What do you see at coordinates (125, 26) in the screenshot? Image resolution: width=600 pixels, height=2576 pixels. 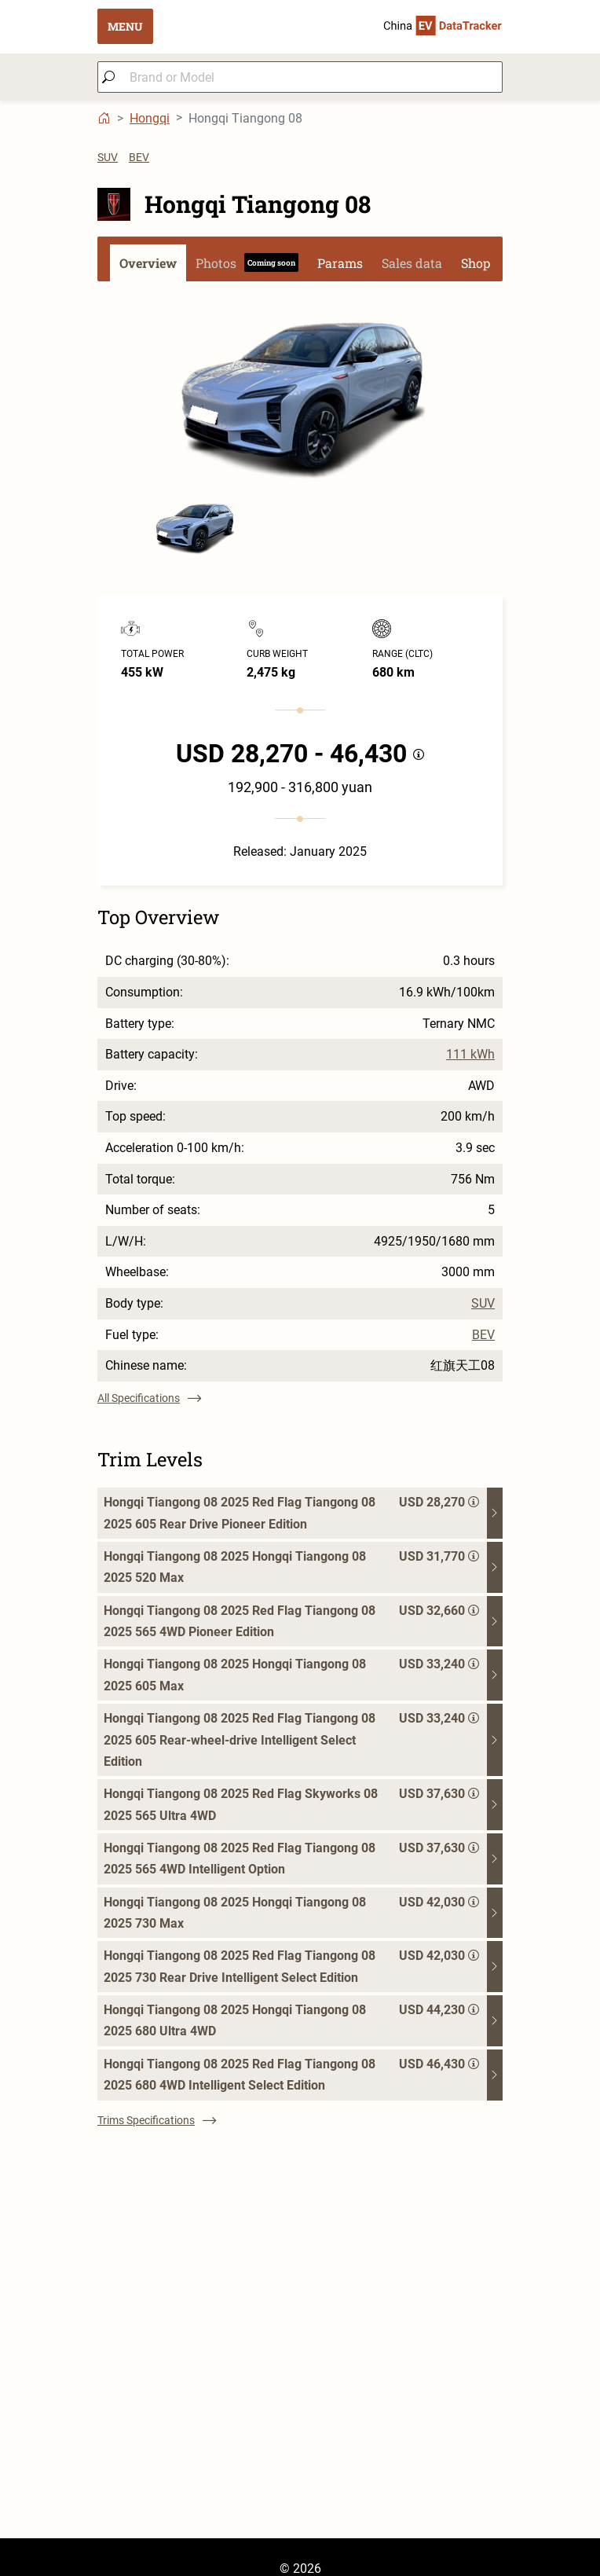 I see `MENU` at bounding box center [125, 26].